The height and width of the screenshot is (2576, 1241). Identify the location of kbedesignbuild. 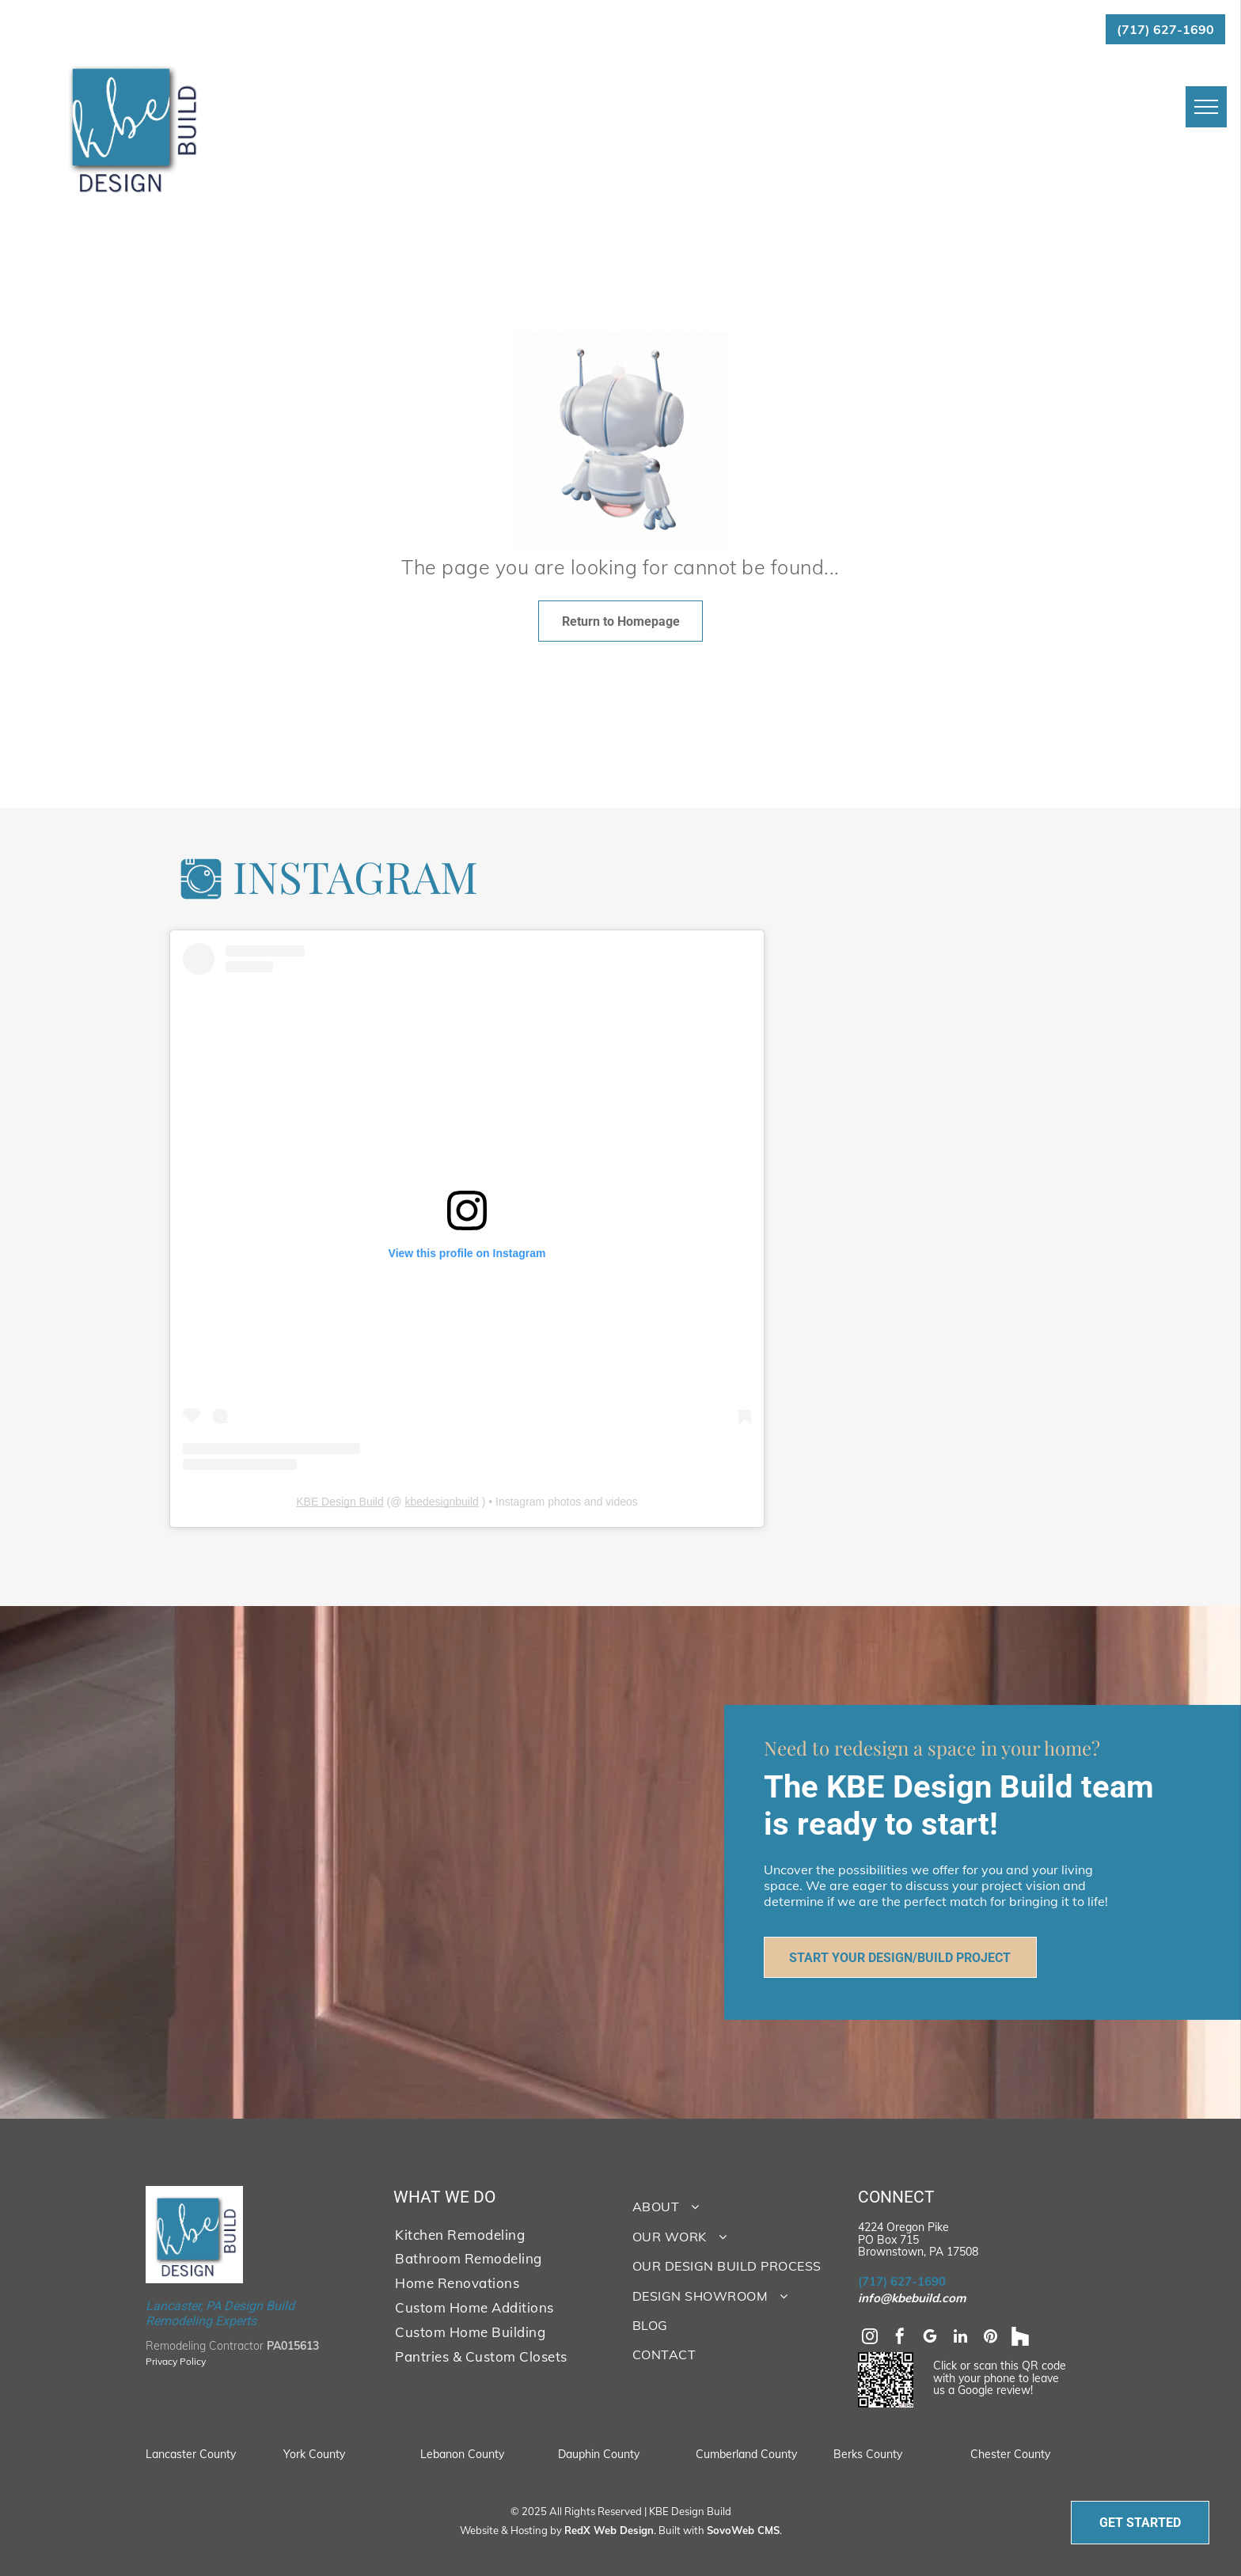
(441, 1501).